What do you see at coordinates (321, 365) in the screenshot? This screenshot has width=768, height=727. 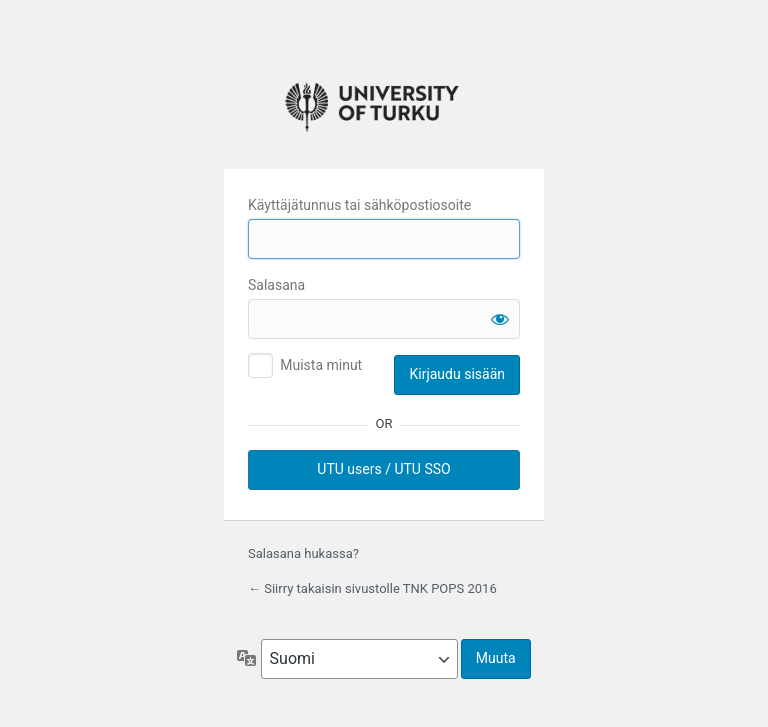 I see `Muista minut` at bounding box center [321, 365].